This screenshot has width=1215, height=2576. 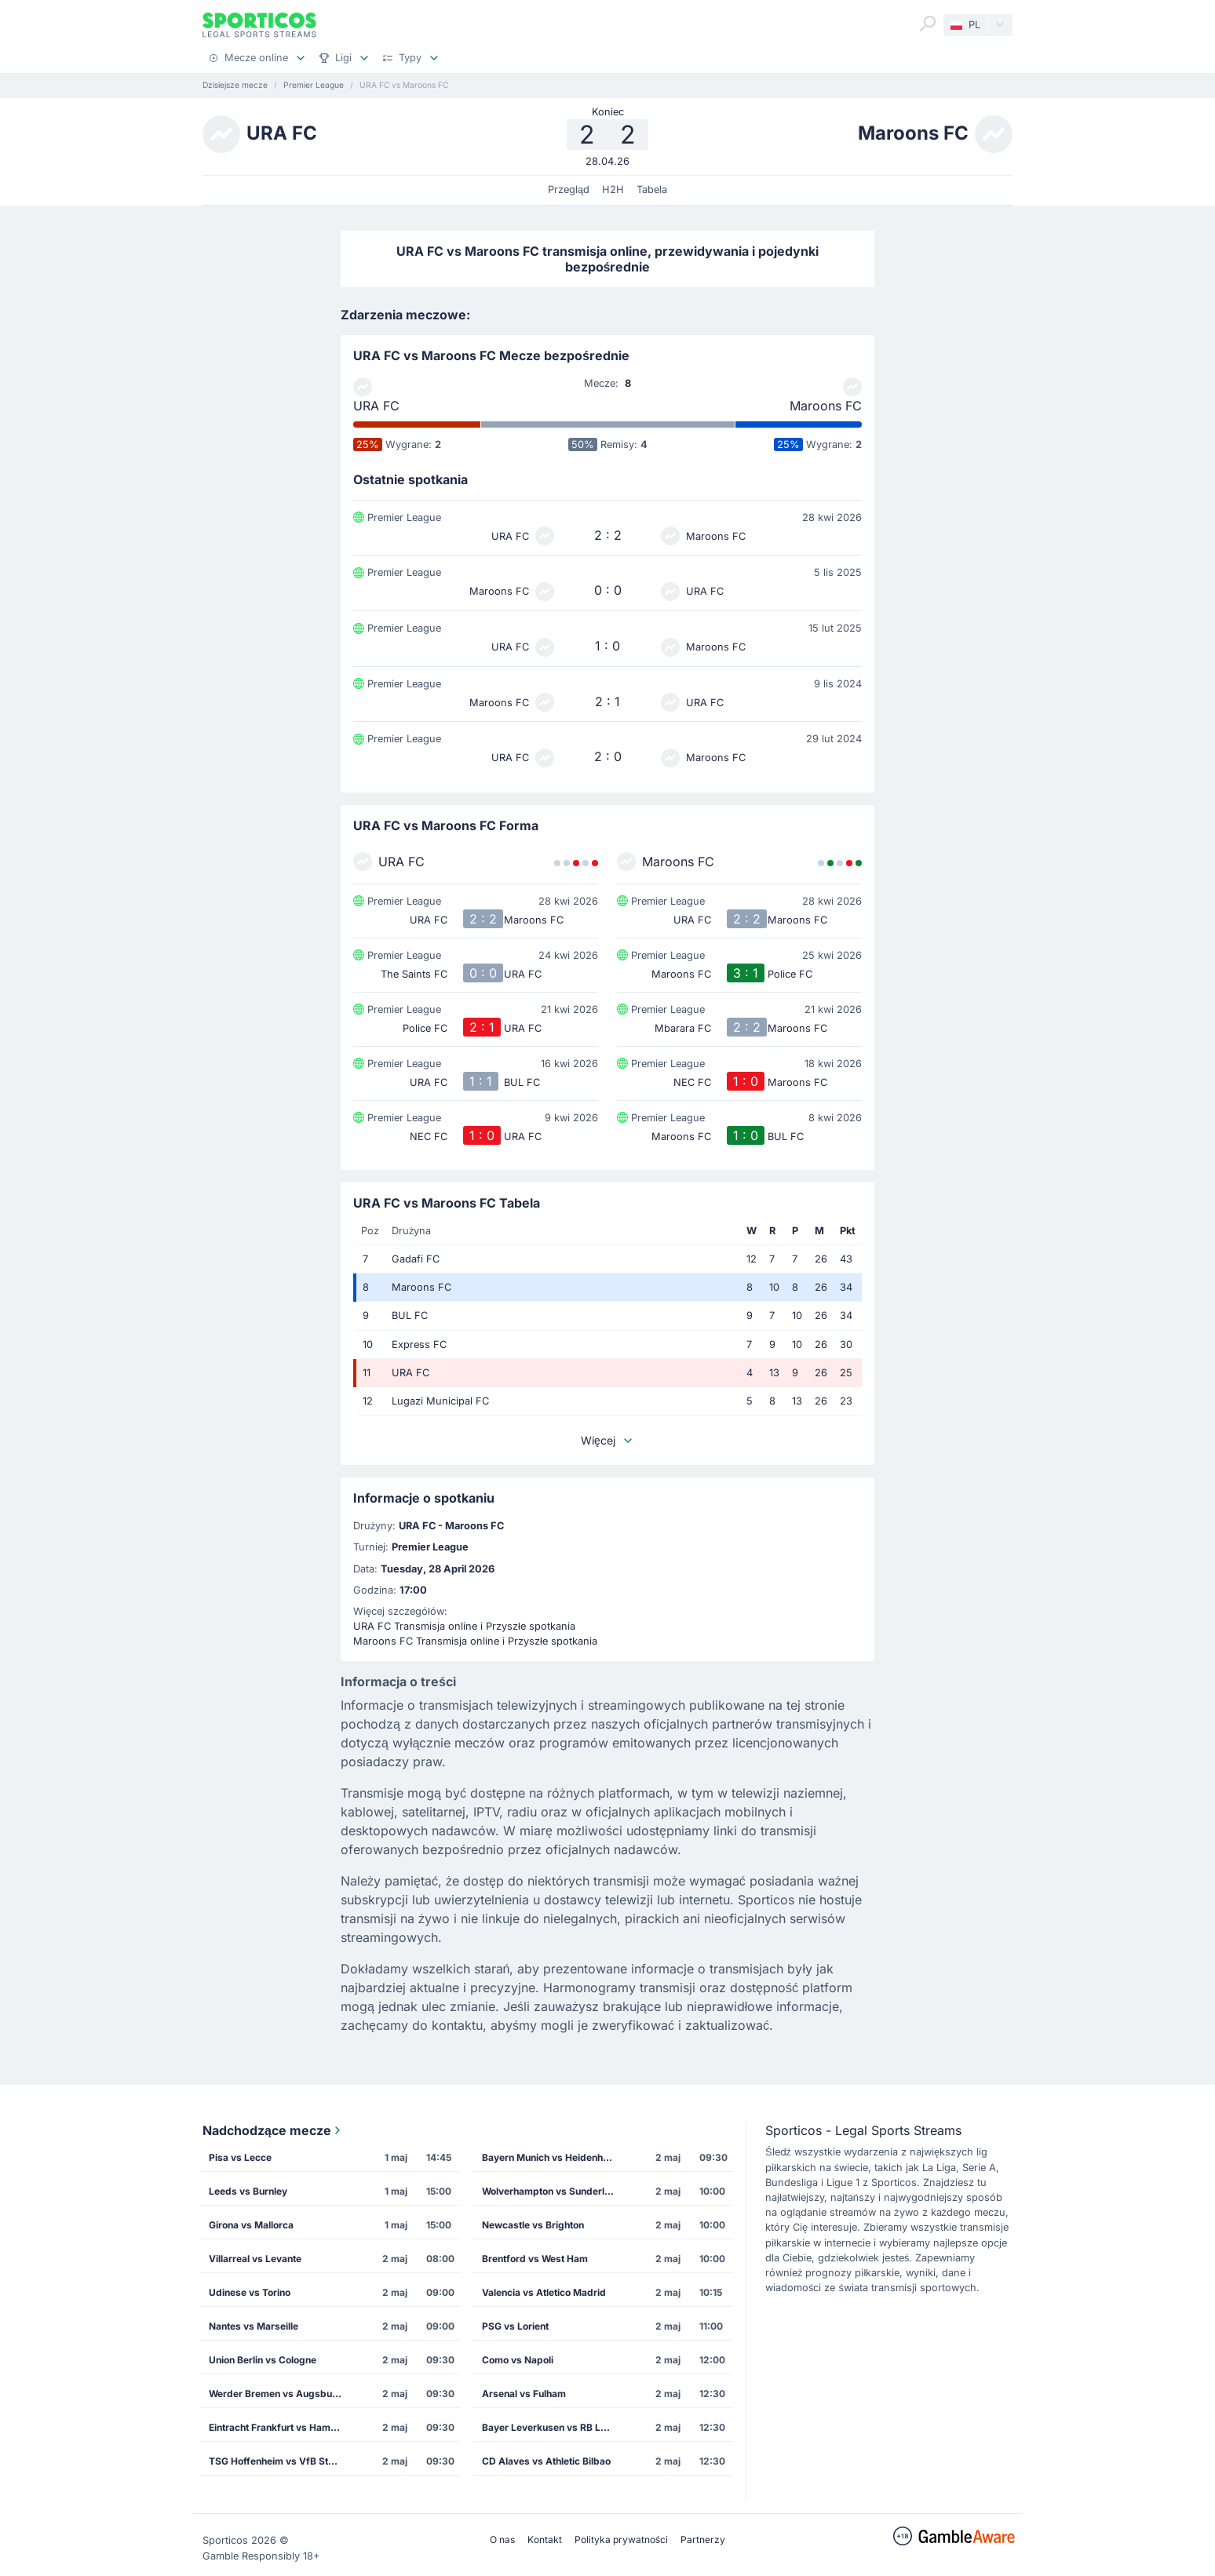 What do you see at coordinates (502, 2539) in the screenshot?
I see `O nas` at bounding box center [502, 2539].